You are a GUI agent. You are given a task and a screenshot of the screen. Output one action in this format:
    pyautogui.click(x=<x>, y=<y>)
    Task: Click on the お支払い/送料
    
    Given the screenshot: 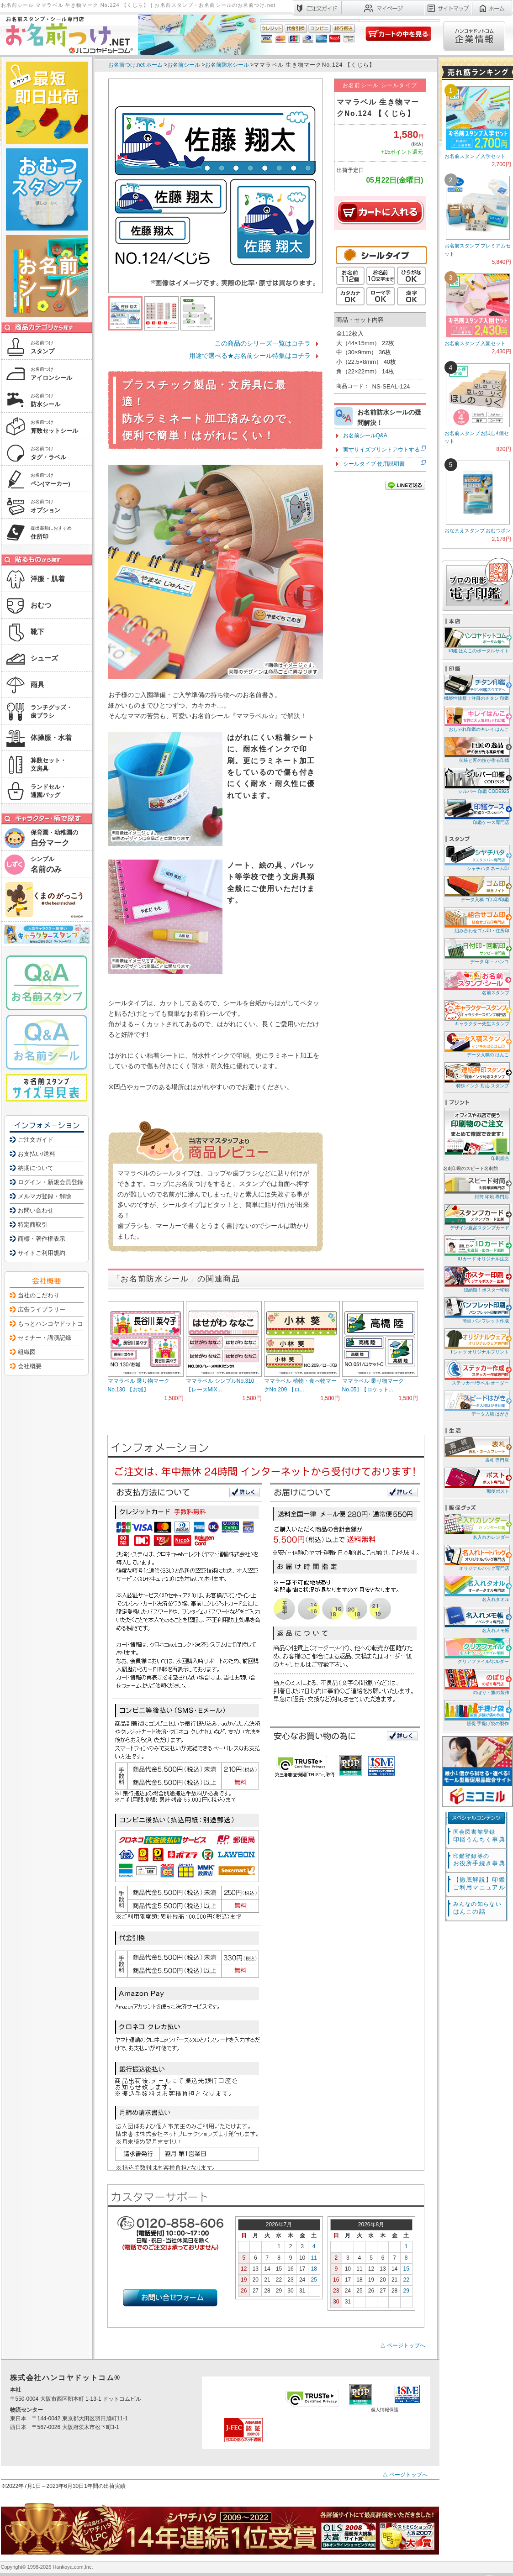 What is the action you would take?
    pyautogui.click(x=36, y=1153)
    